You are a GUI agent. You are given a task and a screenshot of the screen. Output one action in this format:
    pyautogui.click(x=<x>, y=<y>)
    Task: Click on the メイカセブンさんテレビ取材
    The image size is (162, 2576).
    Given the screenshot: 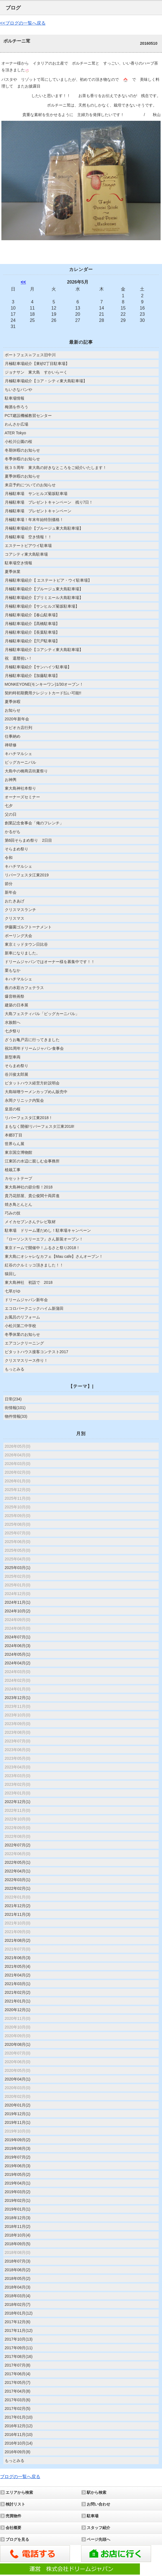 What is the action you would take?
    pyautogui.click(x=30, y=1221)
    